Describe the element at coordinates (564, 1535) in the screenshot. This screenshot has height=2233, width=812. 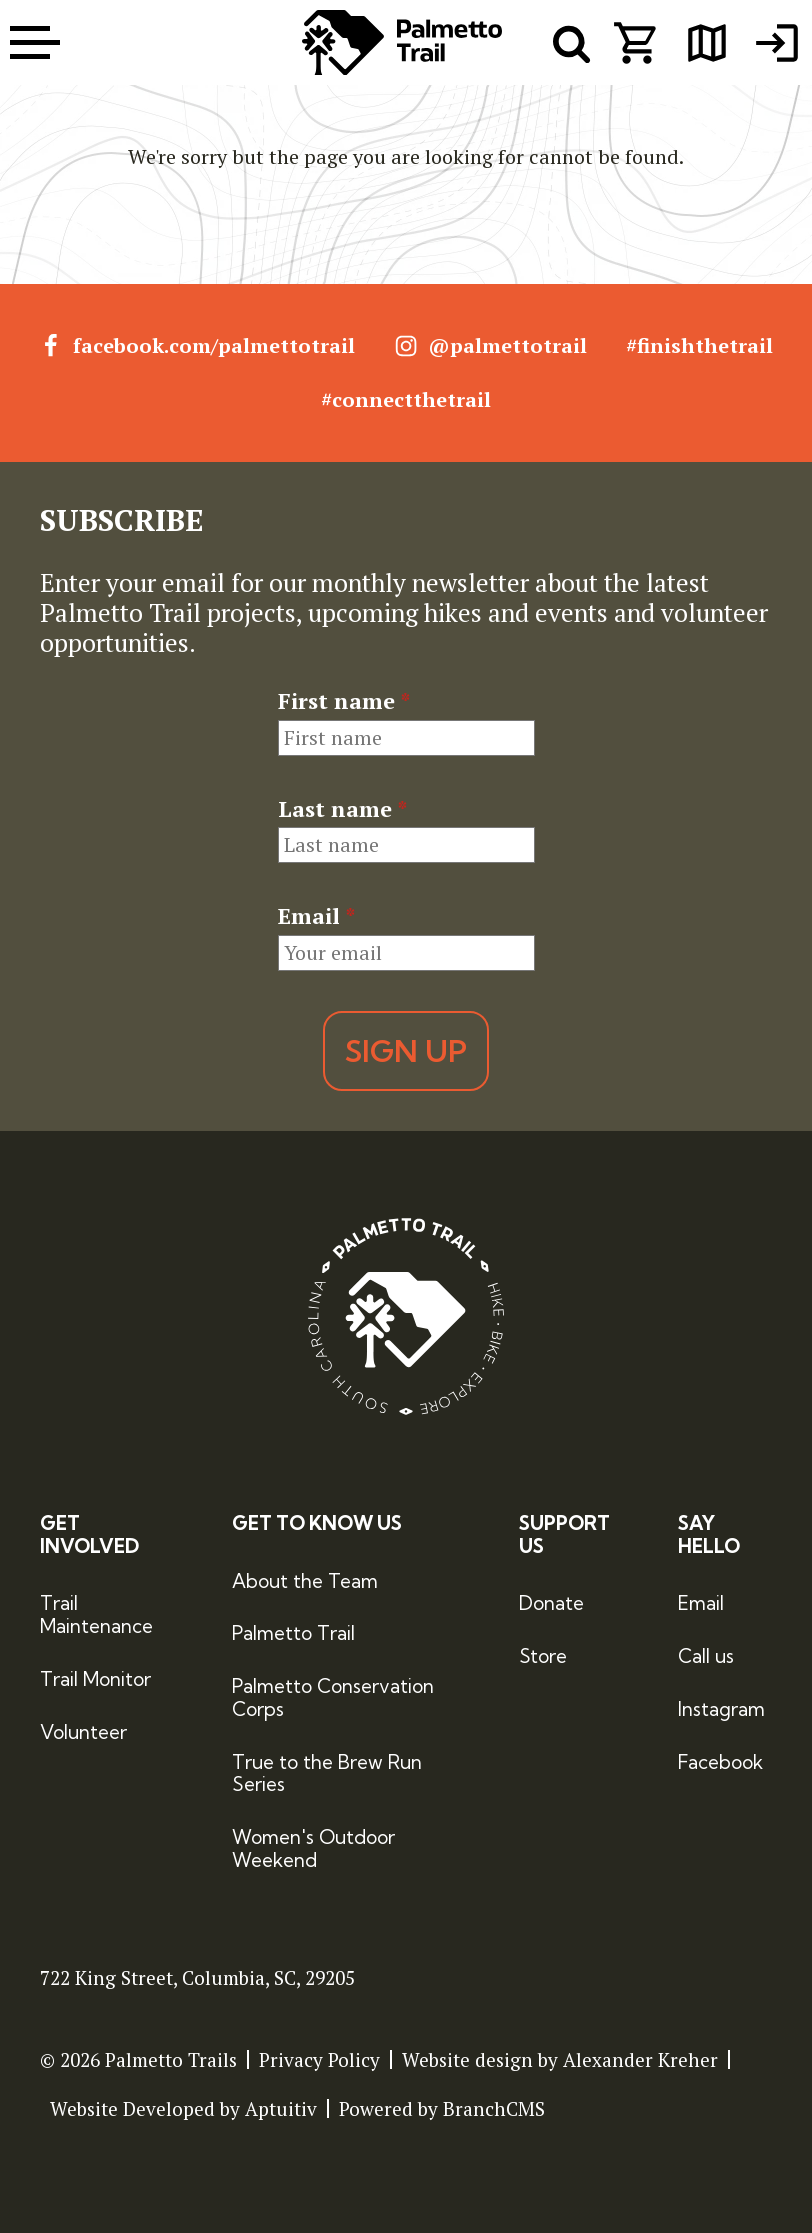
I see `Support Us` at that location.